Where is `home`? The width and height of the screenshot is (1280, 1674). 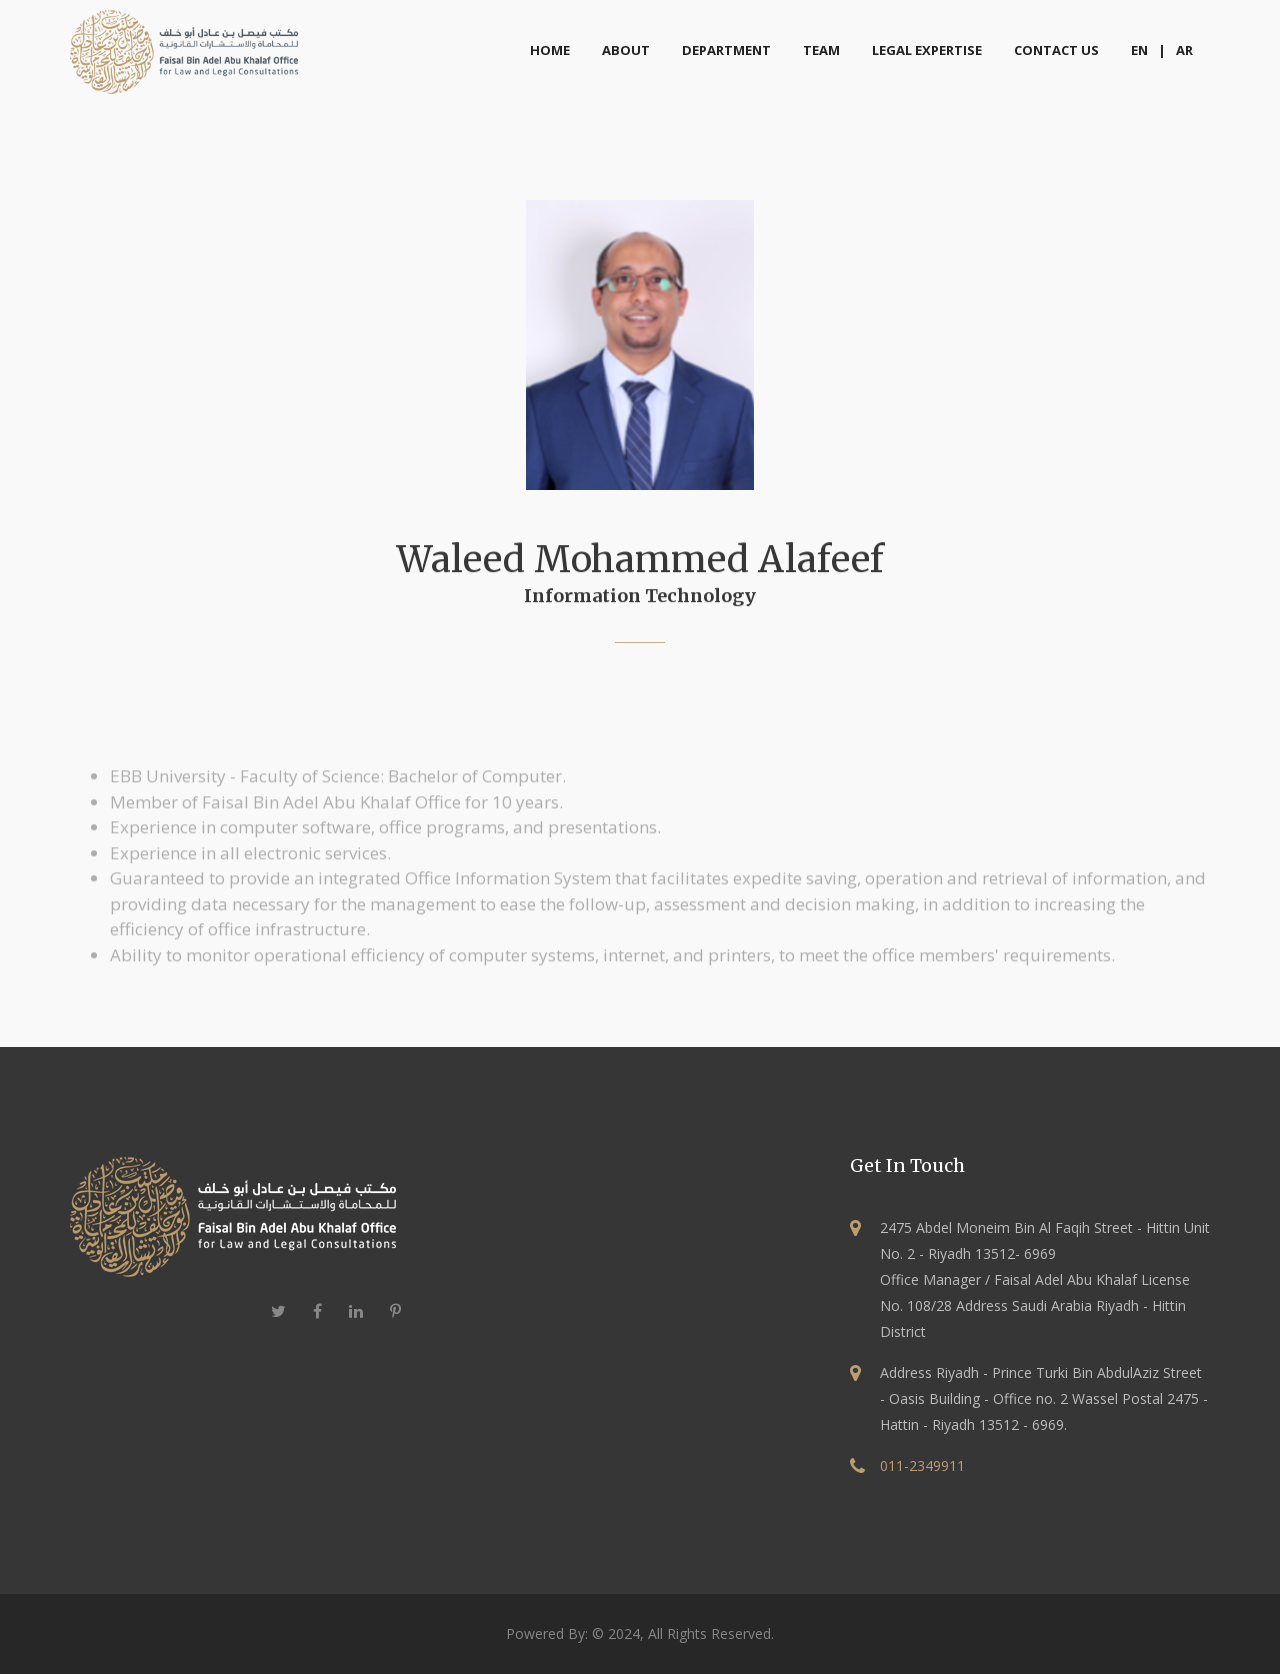 home is located at coordinates (550, 50).